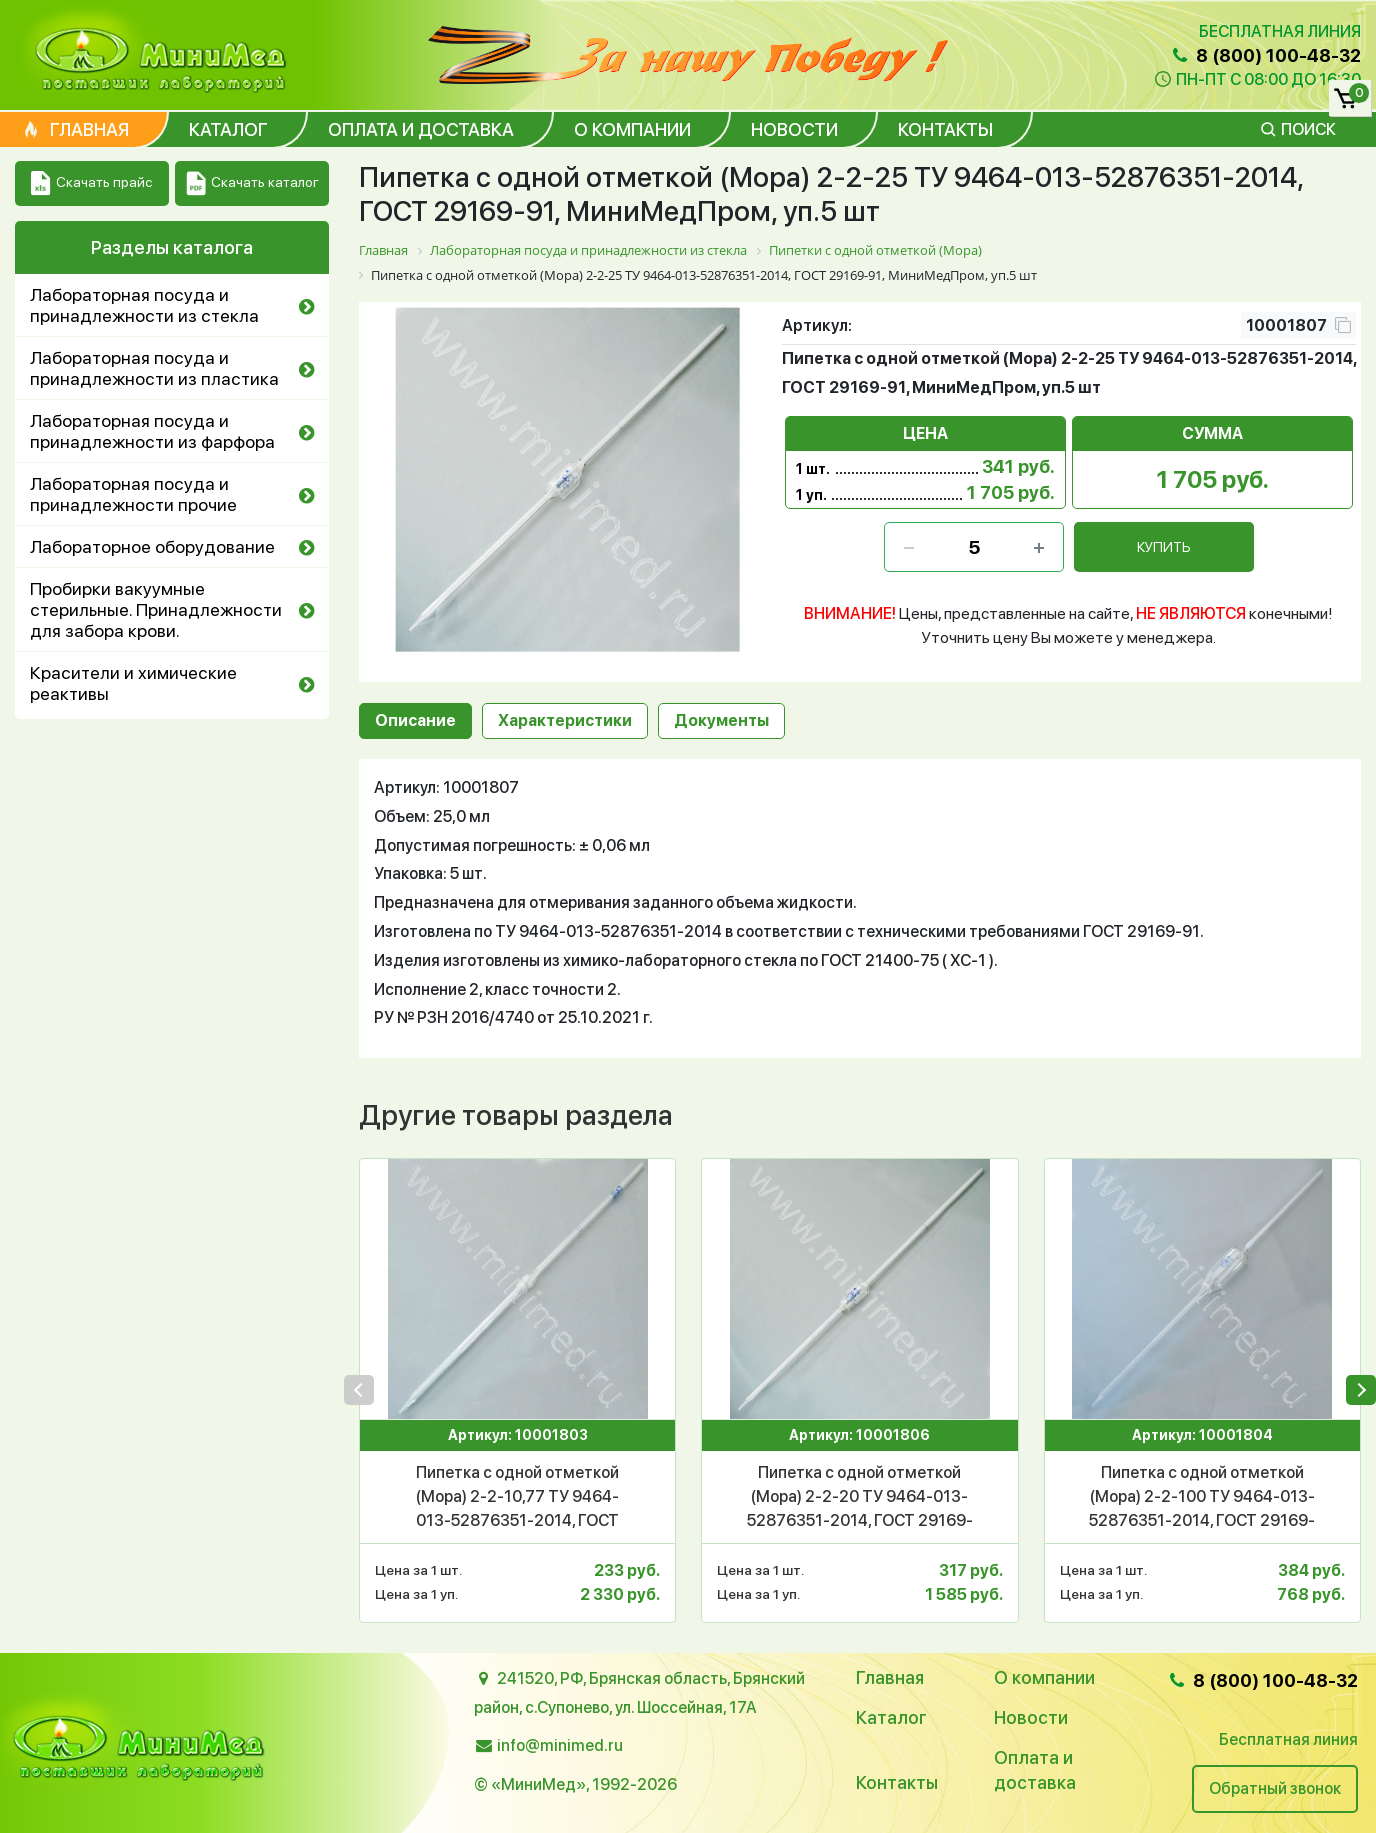 This screenshot has height=1833, width=1376. Describe the element at coordinates (152, 546) in the screenshot. I see `Лабораторное оборудование` at that location.